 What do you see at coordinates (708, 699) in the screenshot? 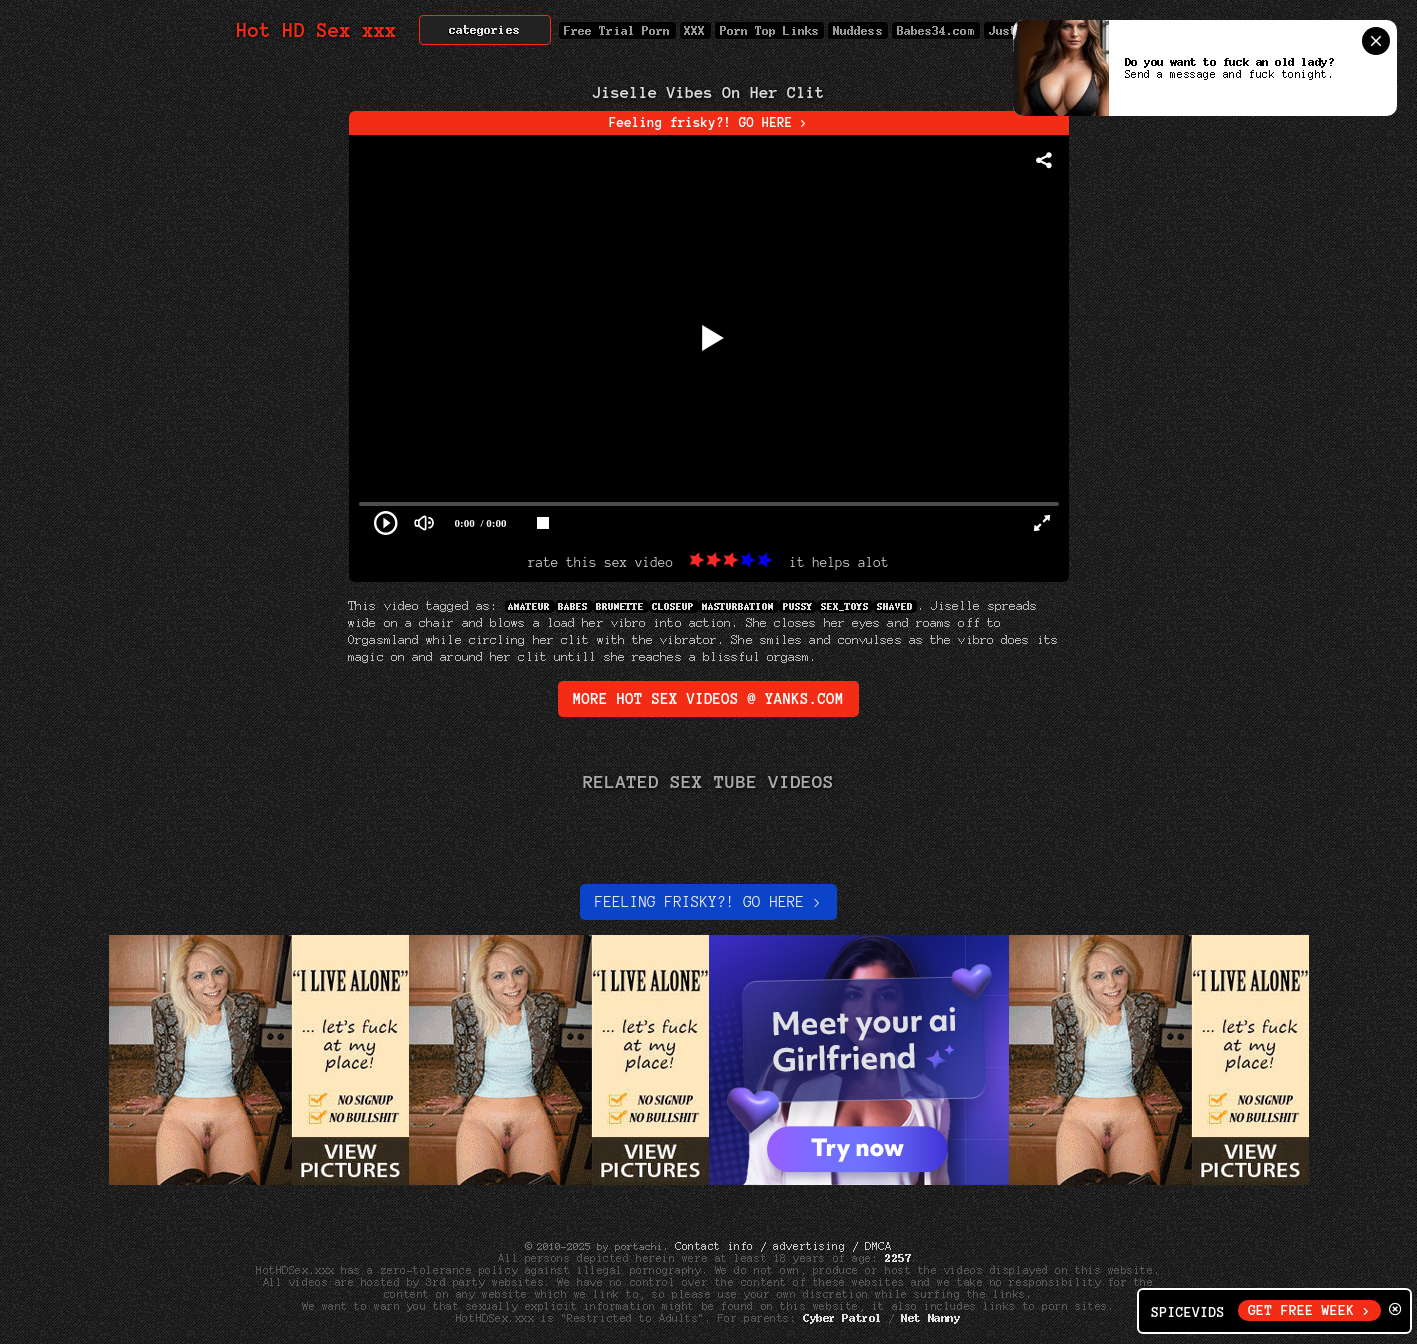
I see `More Hot Sex Videos @ yanks.com` at bounding box center [708, 699].